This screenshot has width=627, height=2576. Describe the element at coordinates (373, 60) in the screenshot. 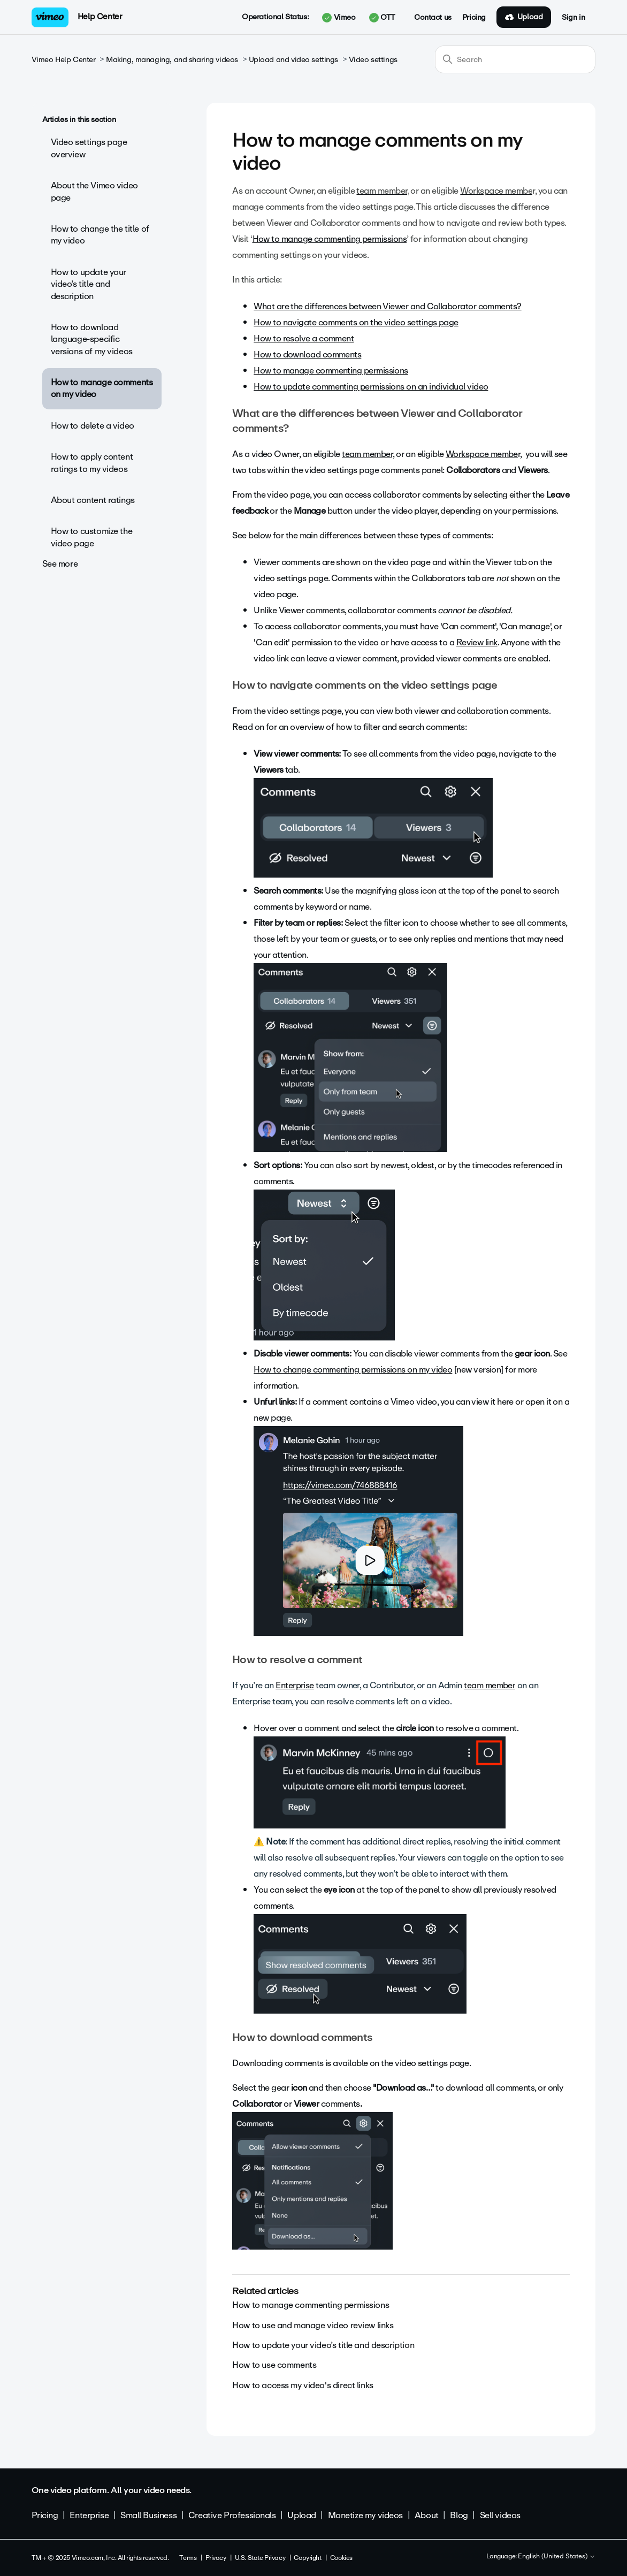

I see `Video settings` at that location.